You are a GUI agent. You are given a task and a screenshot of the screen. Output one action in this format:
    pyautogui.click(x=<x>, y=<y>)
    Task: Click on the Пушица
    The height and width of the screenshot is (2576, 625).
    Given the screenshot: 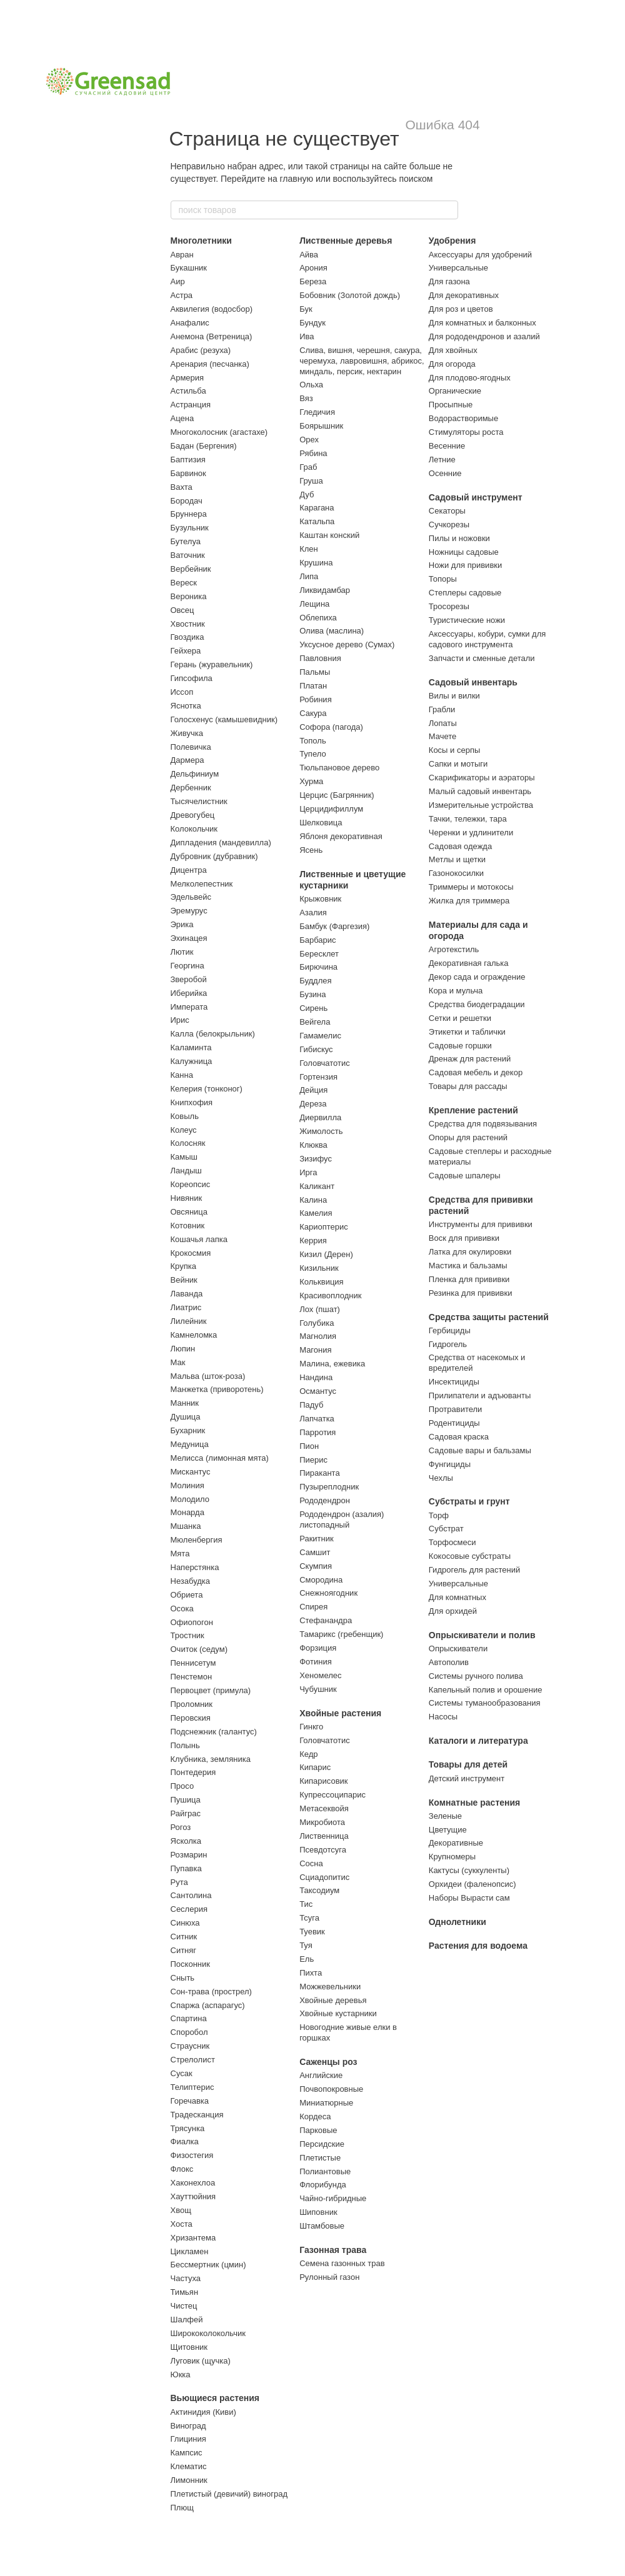 What is the action you would take?
    pyautogui.click(x=186, y=1799)
    